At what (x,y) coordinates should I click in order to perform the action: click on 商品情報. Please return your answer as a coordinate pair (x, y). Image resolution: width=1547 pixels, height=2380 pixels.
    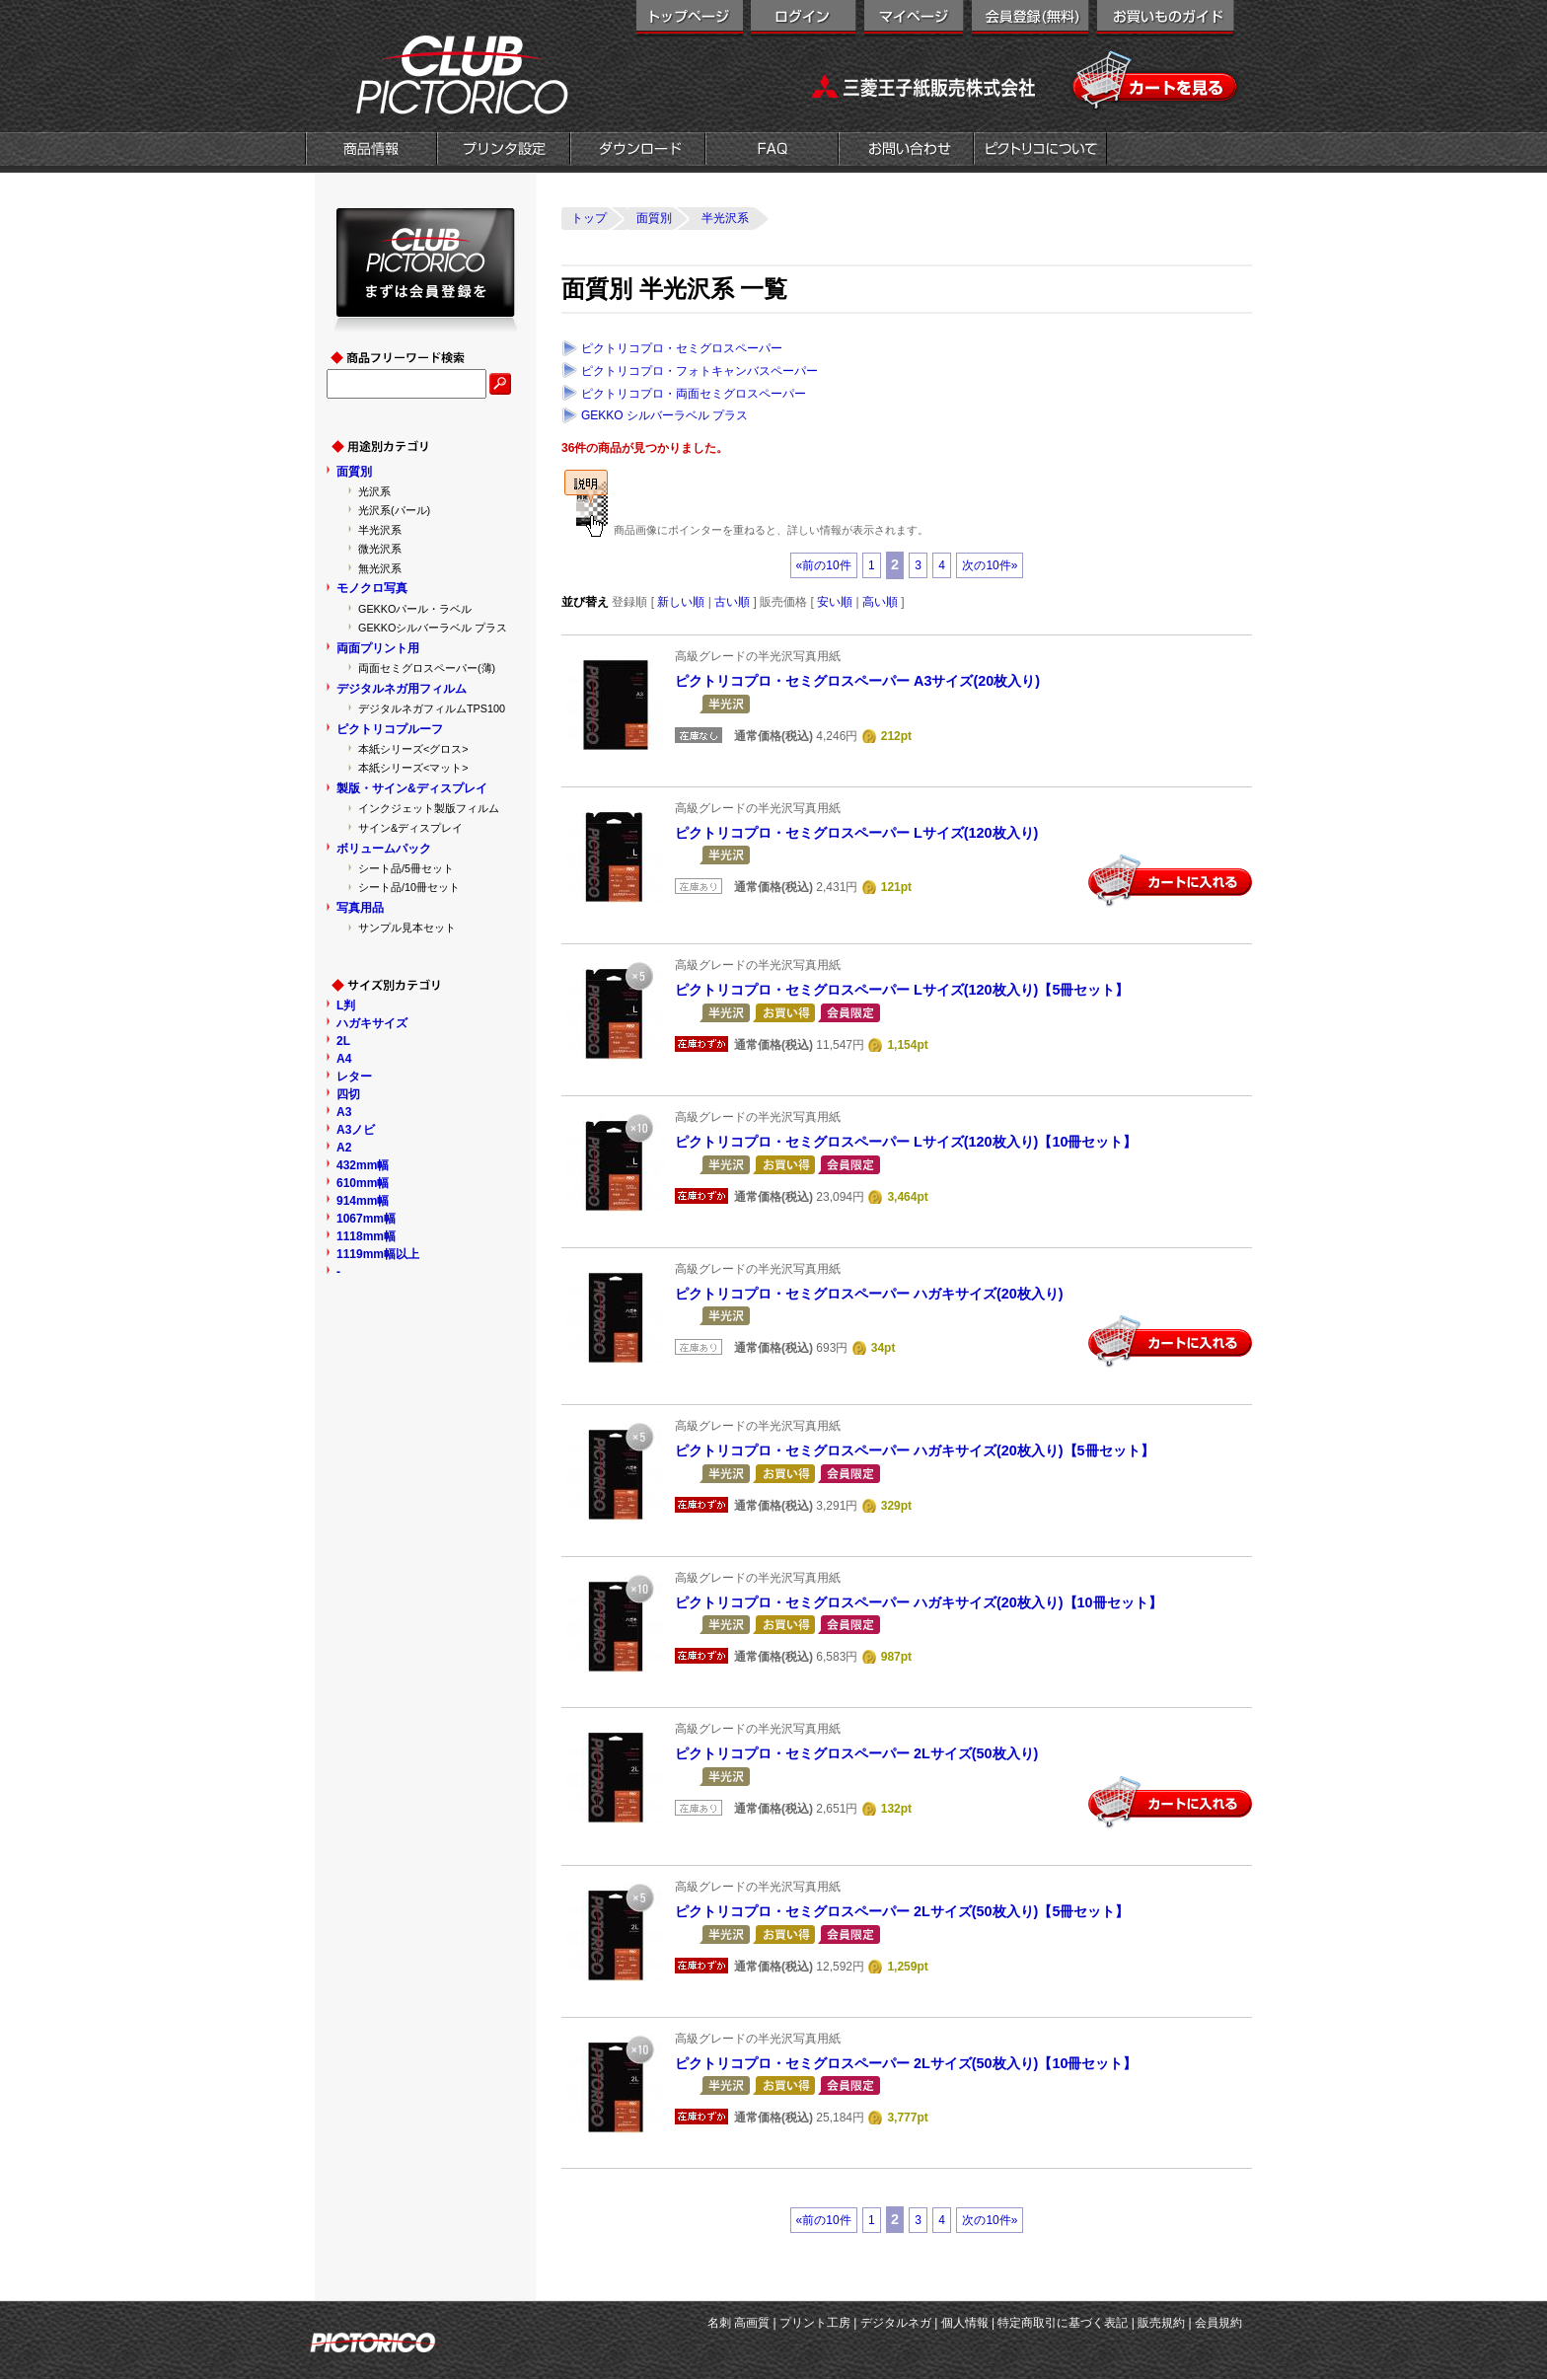
    Looking at the image, I should click on (371, 151).